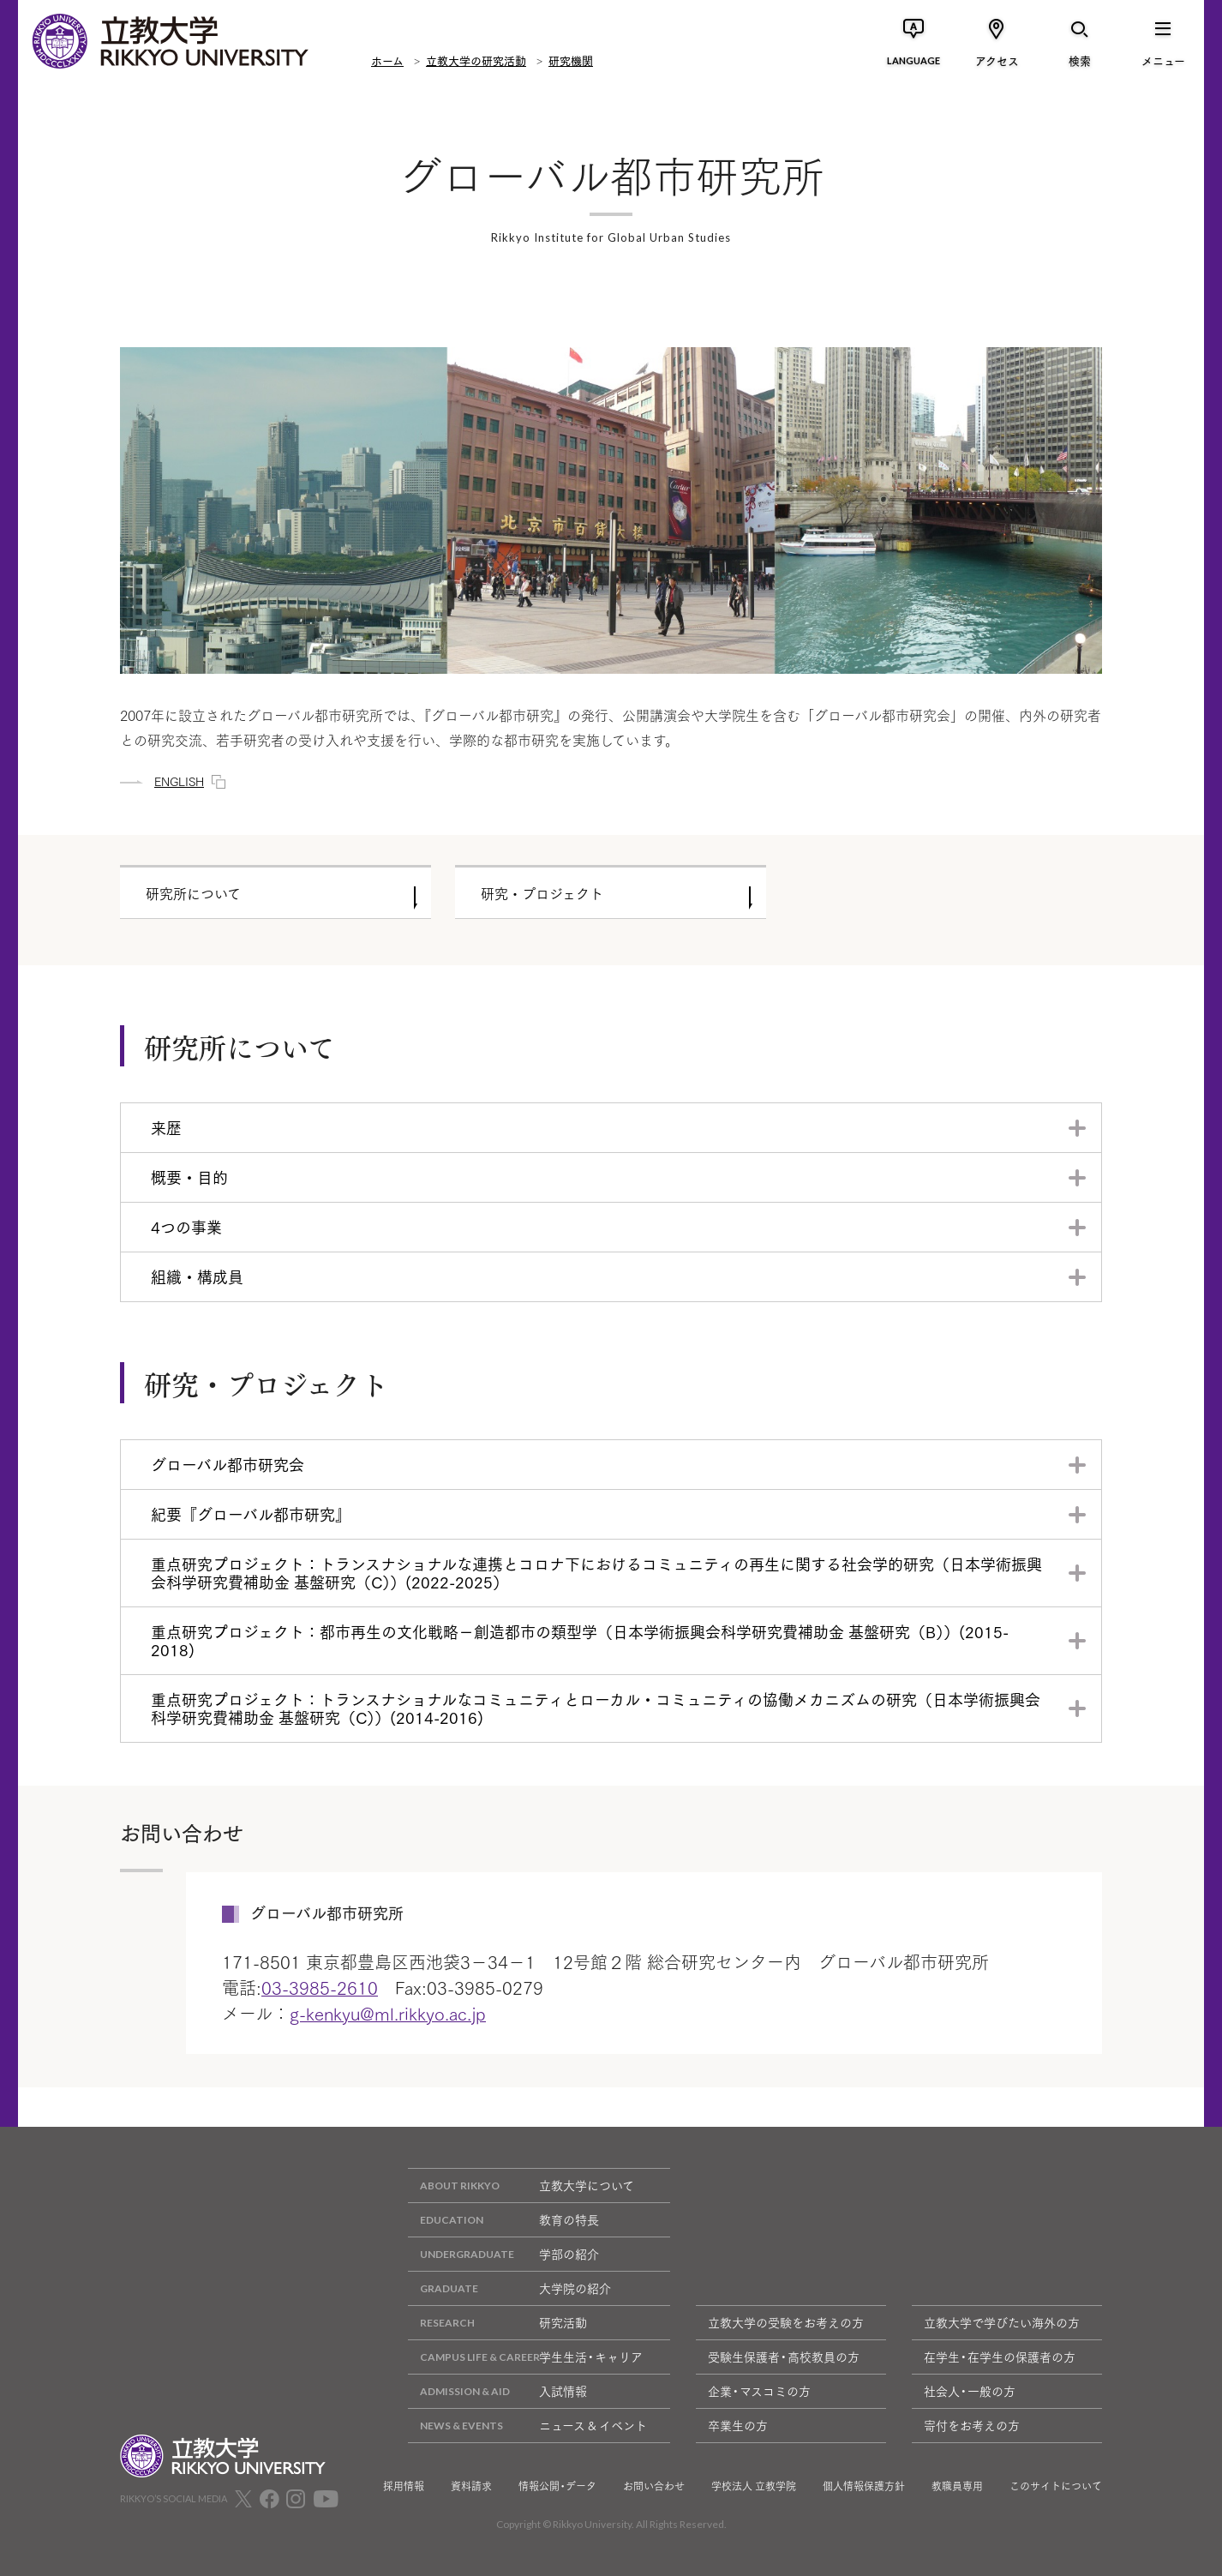 This screenshot has height=2576, width=1222. What do you see at coordinates (497, 2391) in the screenshot?
I see `入試情報` at bounding box center [497, 2391].